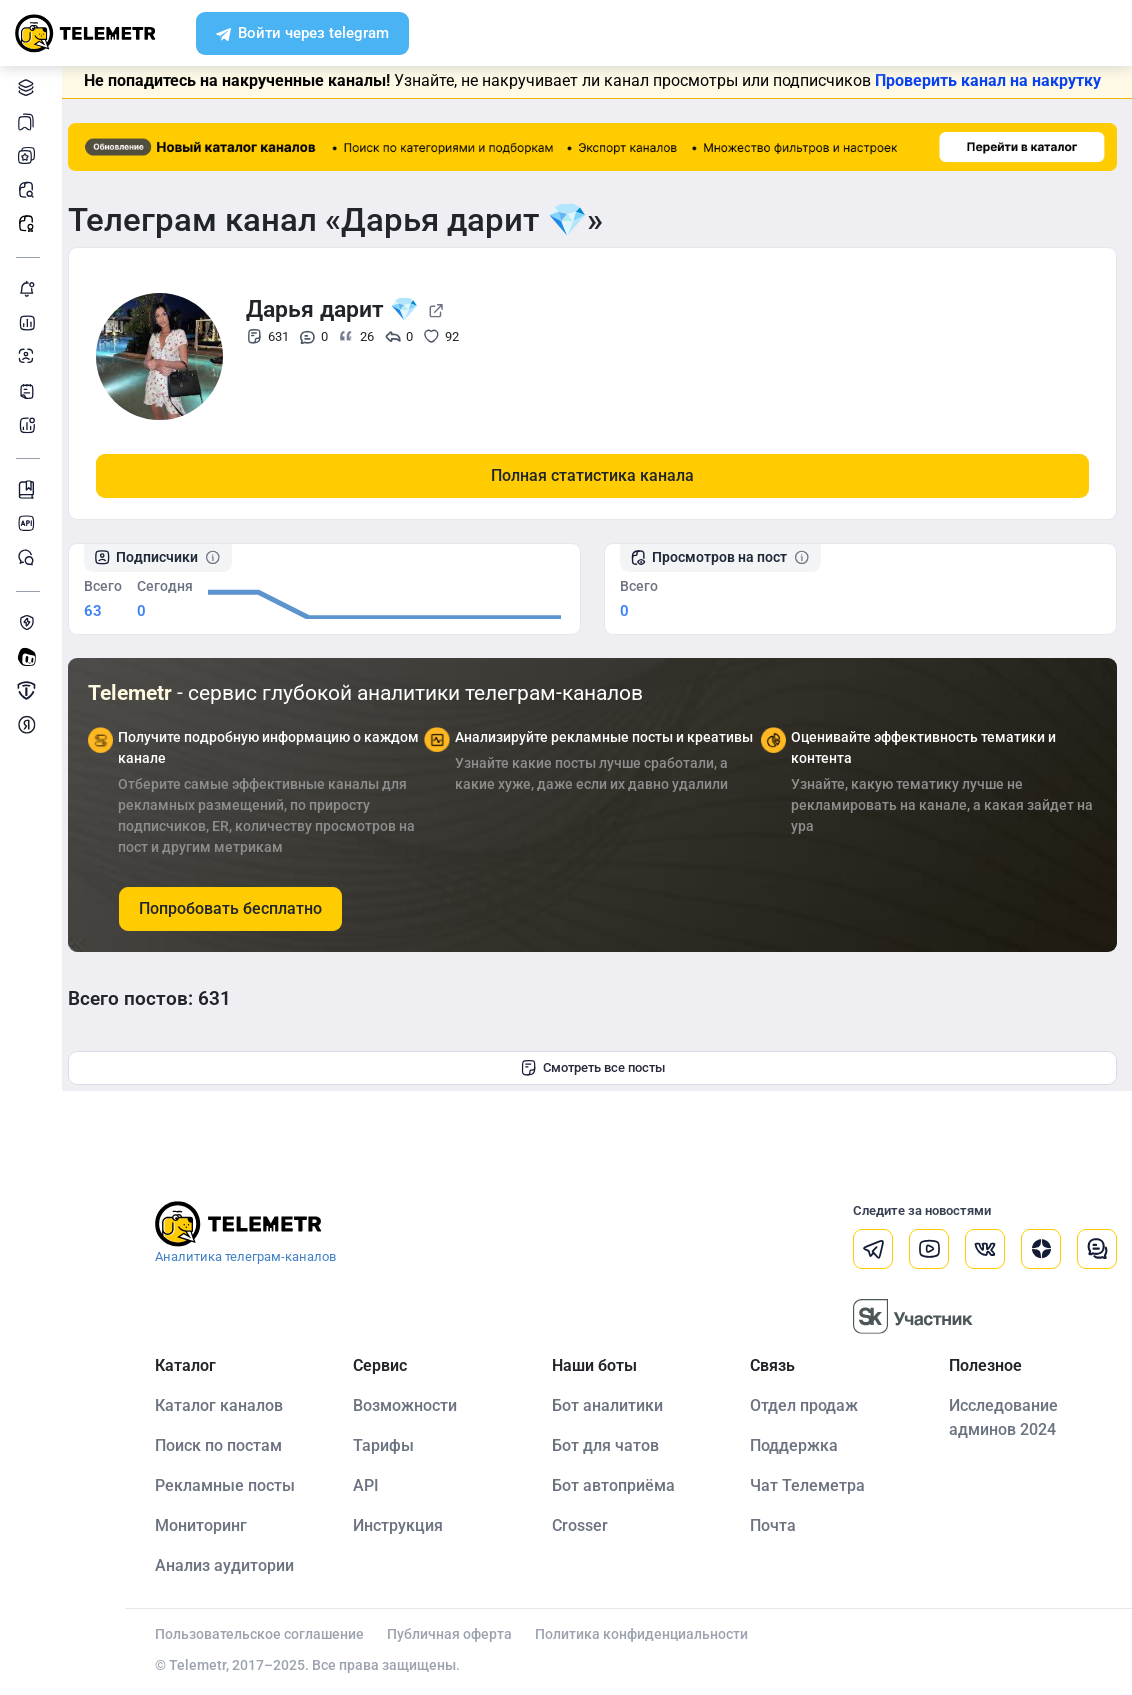  I want to click on Чат Telemetr, so click(29, 557).